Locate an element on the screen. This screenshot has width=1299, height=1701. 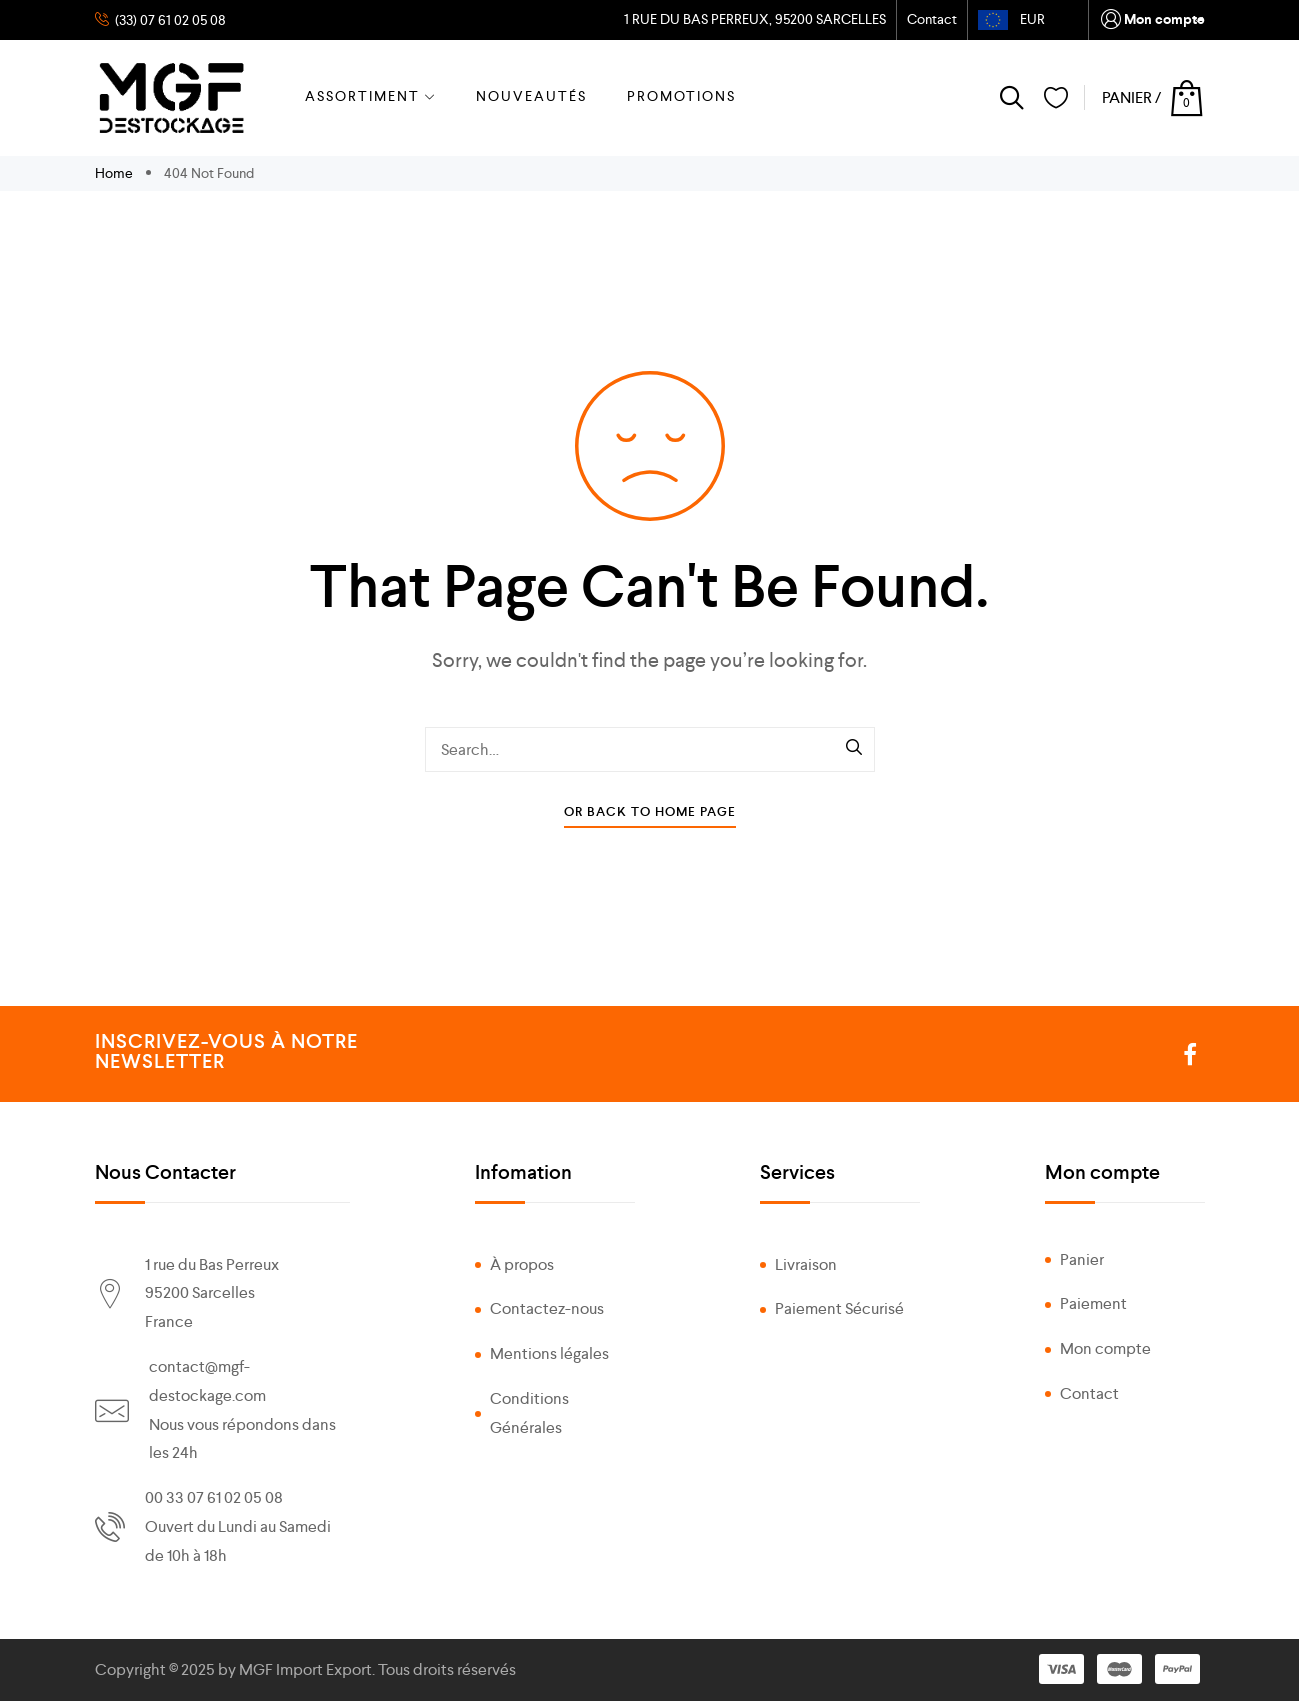
Mon compte is located at coordinates (1152, 20).